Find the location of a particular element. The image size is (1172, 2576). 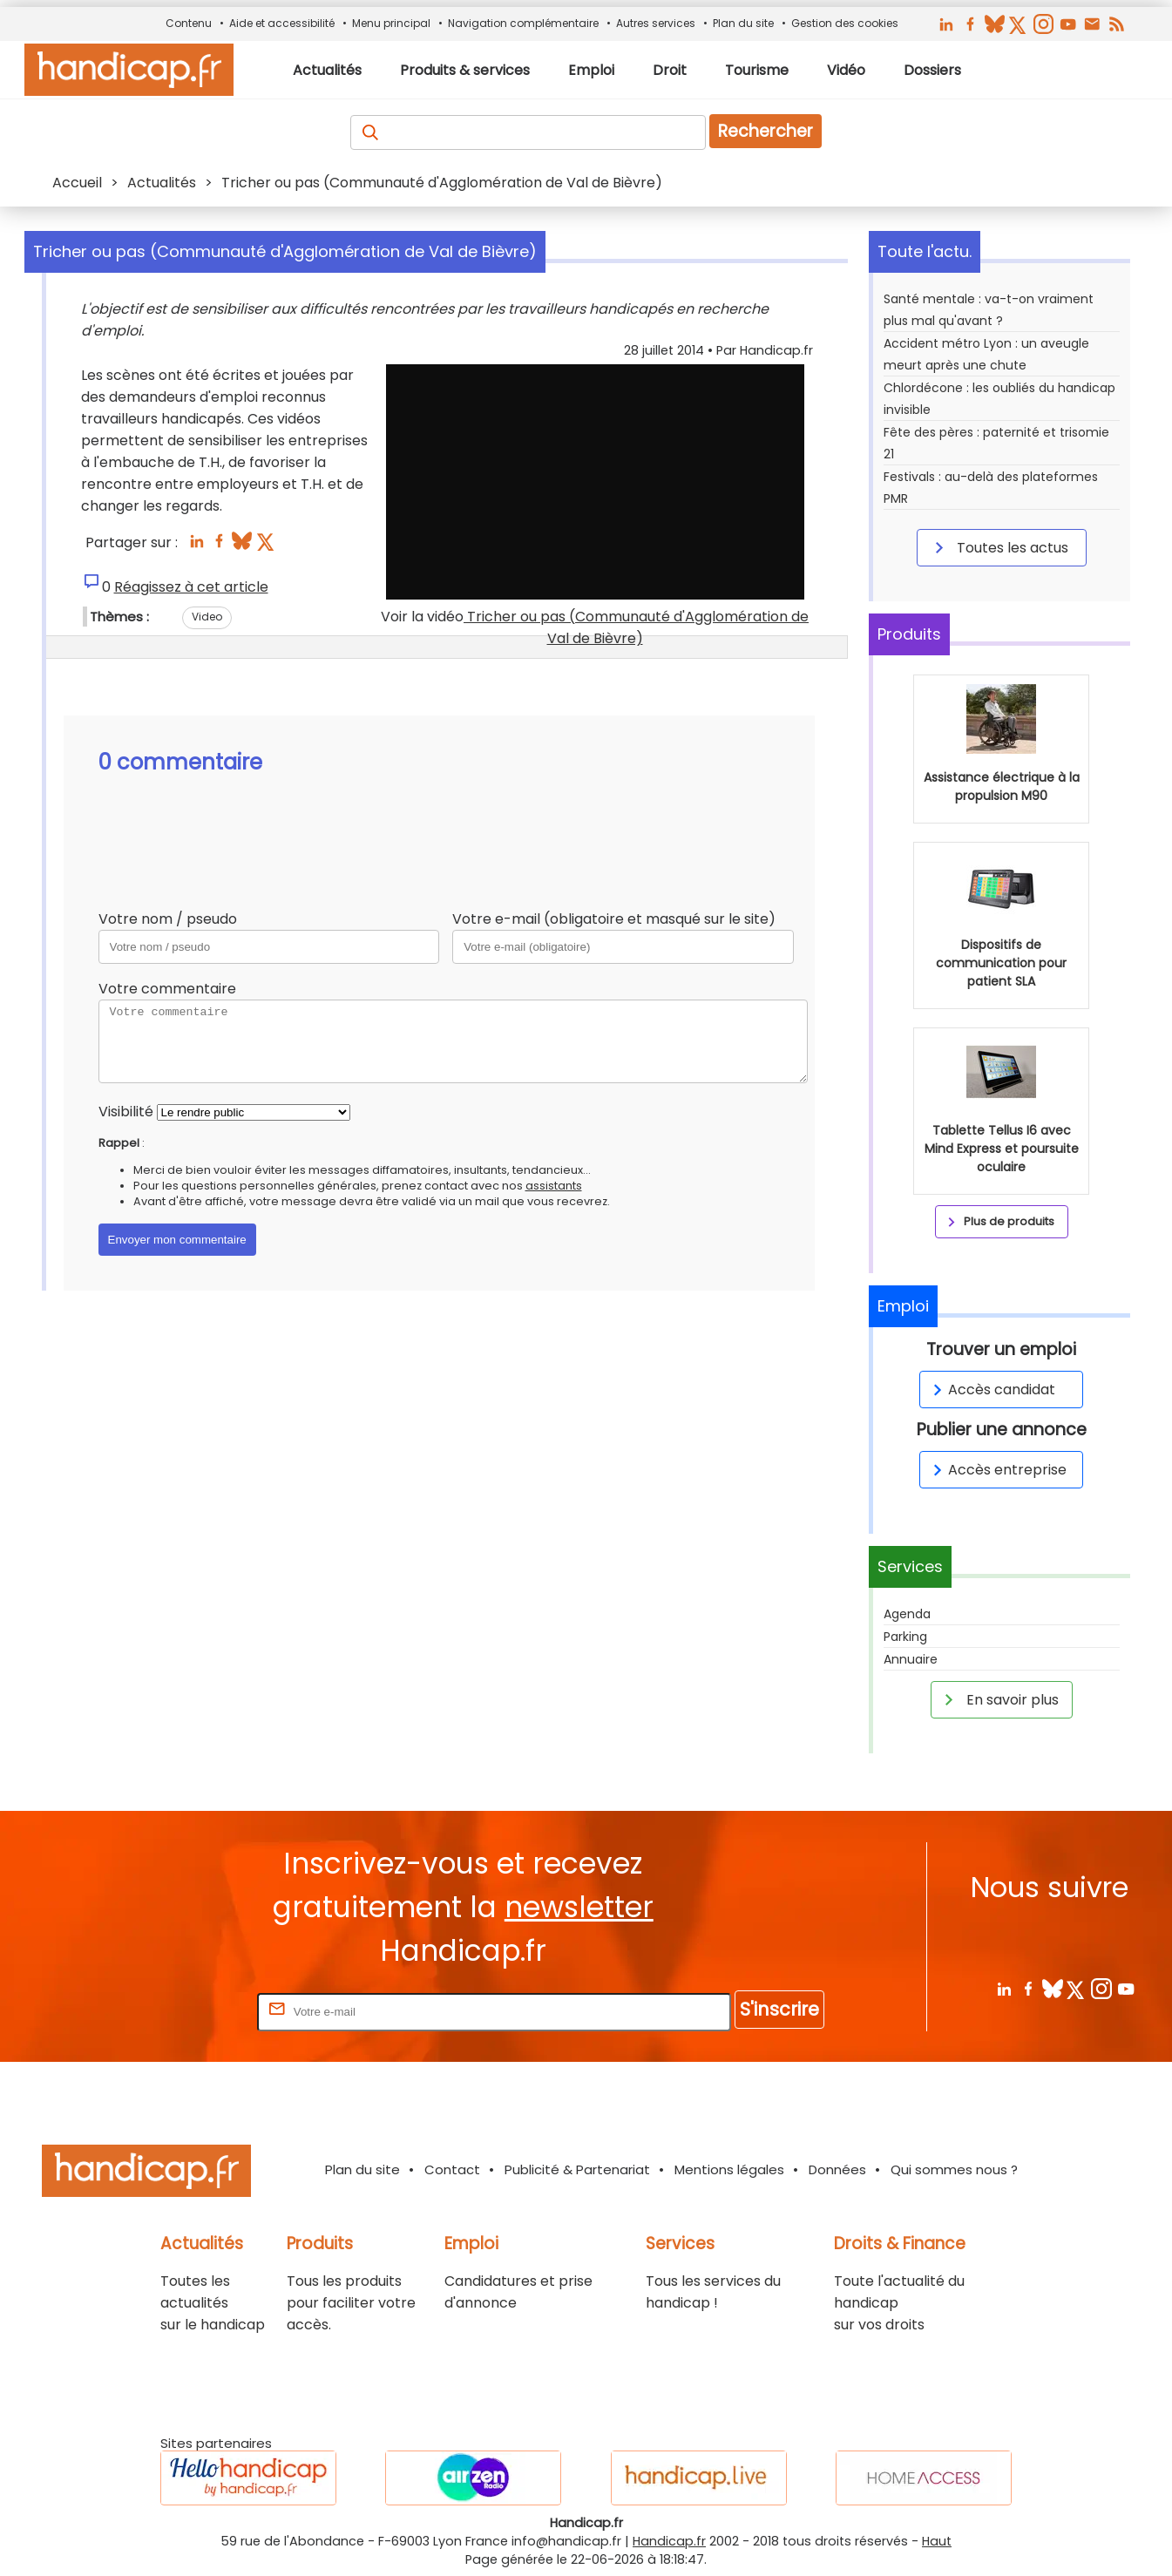

Menu principal is located at coordinates (391, 23).